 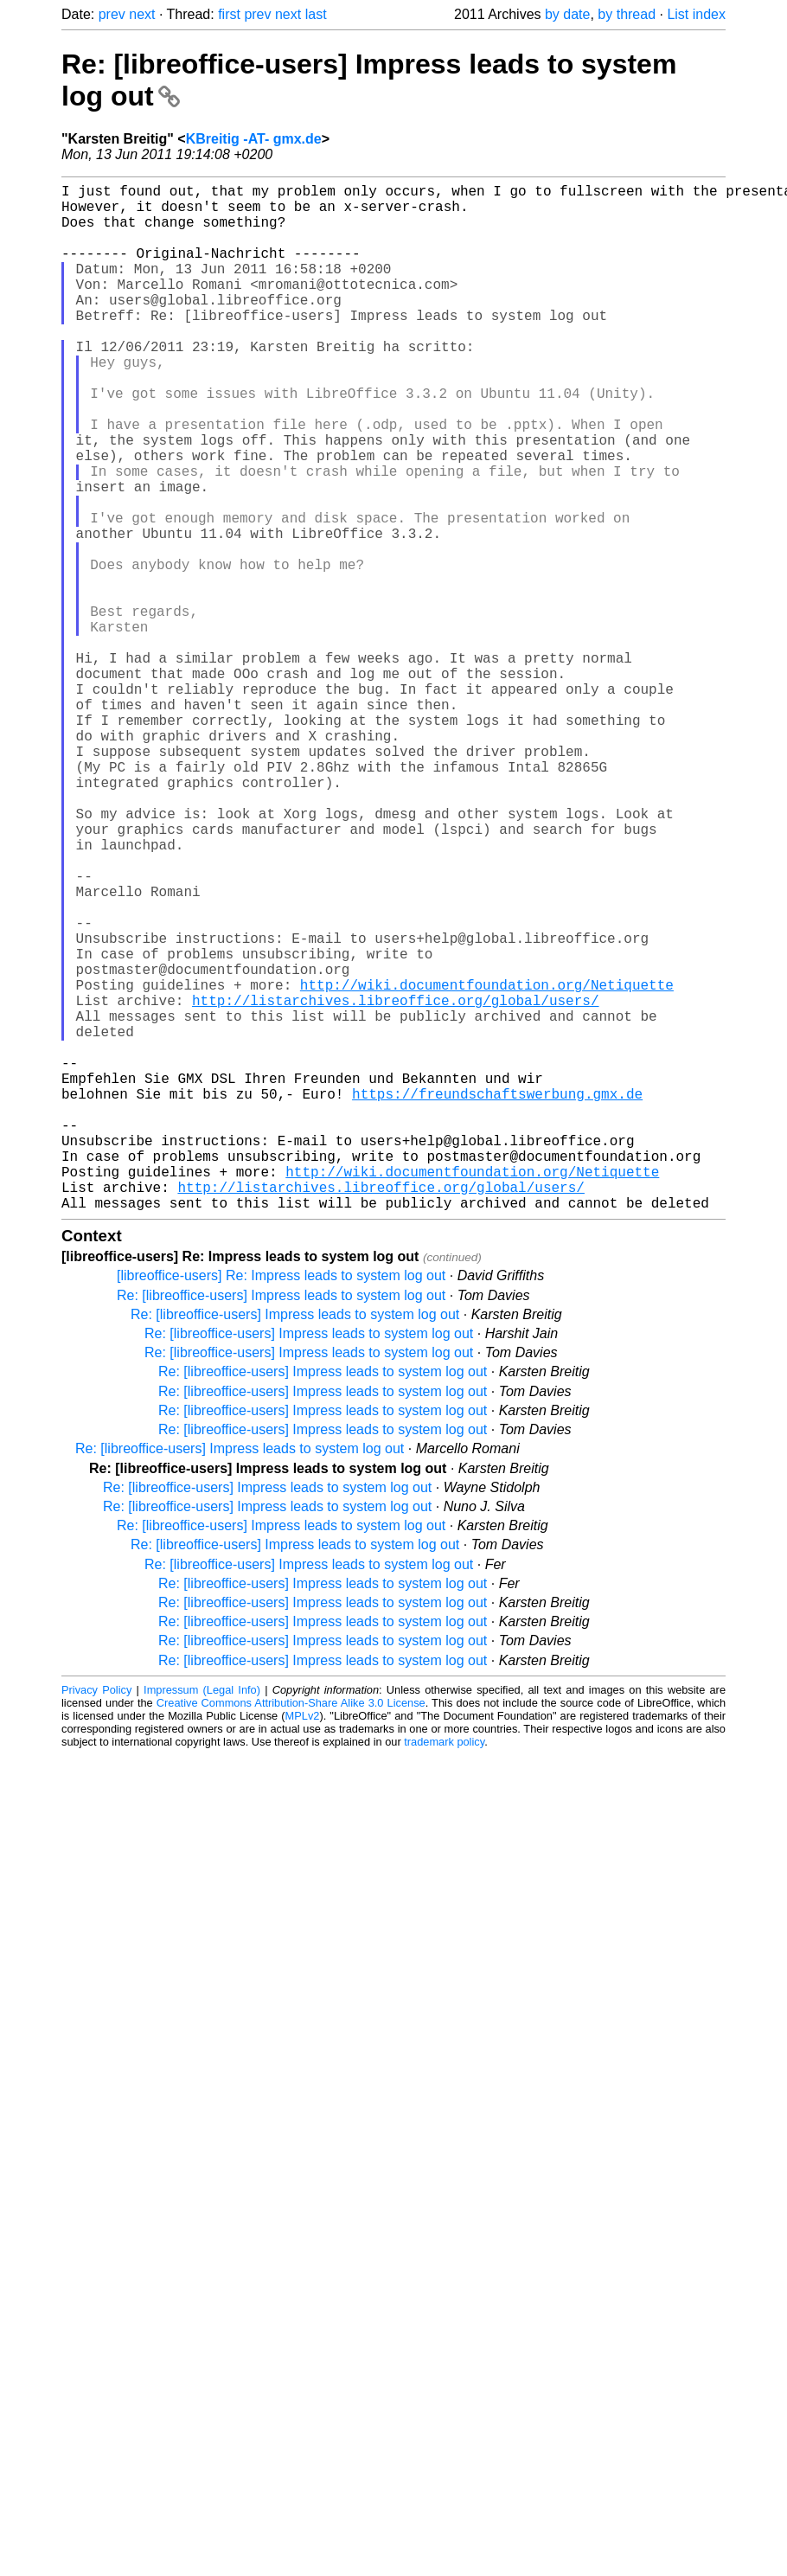 What do you see at coordinates (96, 1918) in the screenshot?
I see `Privacy Policy` at bounding box center [96, 1918].